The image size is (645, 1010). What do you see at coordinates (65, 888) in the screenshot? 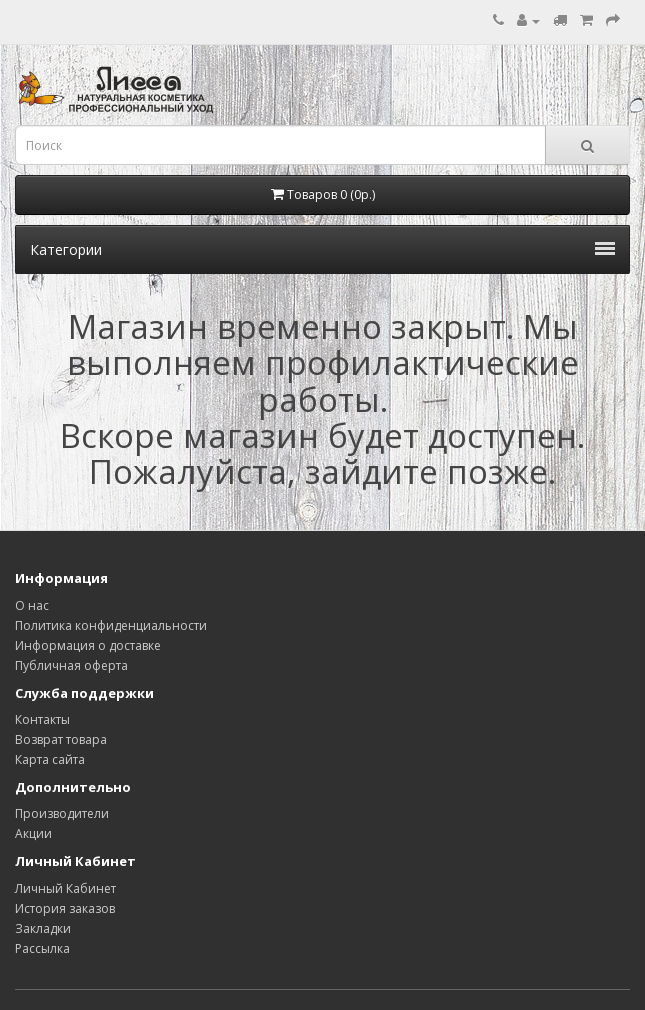
I see `Личный Кабинет` at bounding box center [65, 888].